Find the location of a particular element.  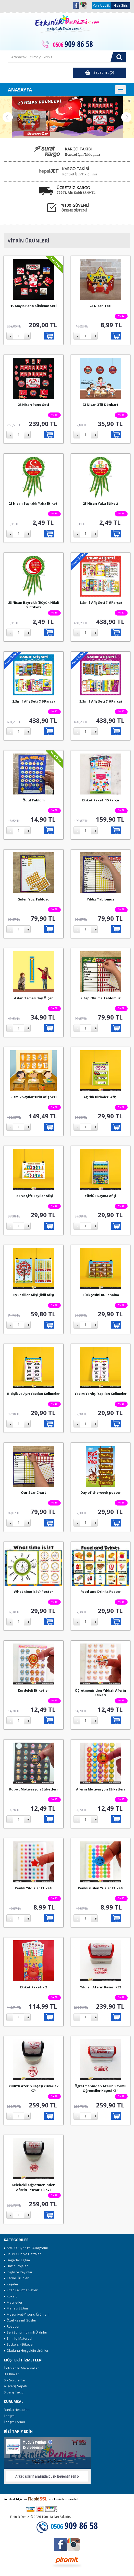

ANASAYFA is located at coordinates (20, 90).